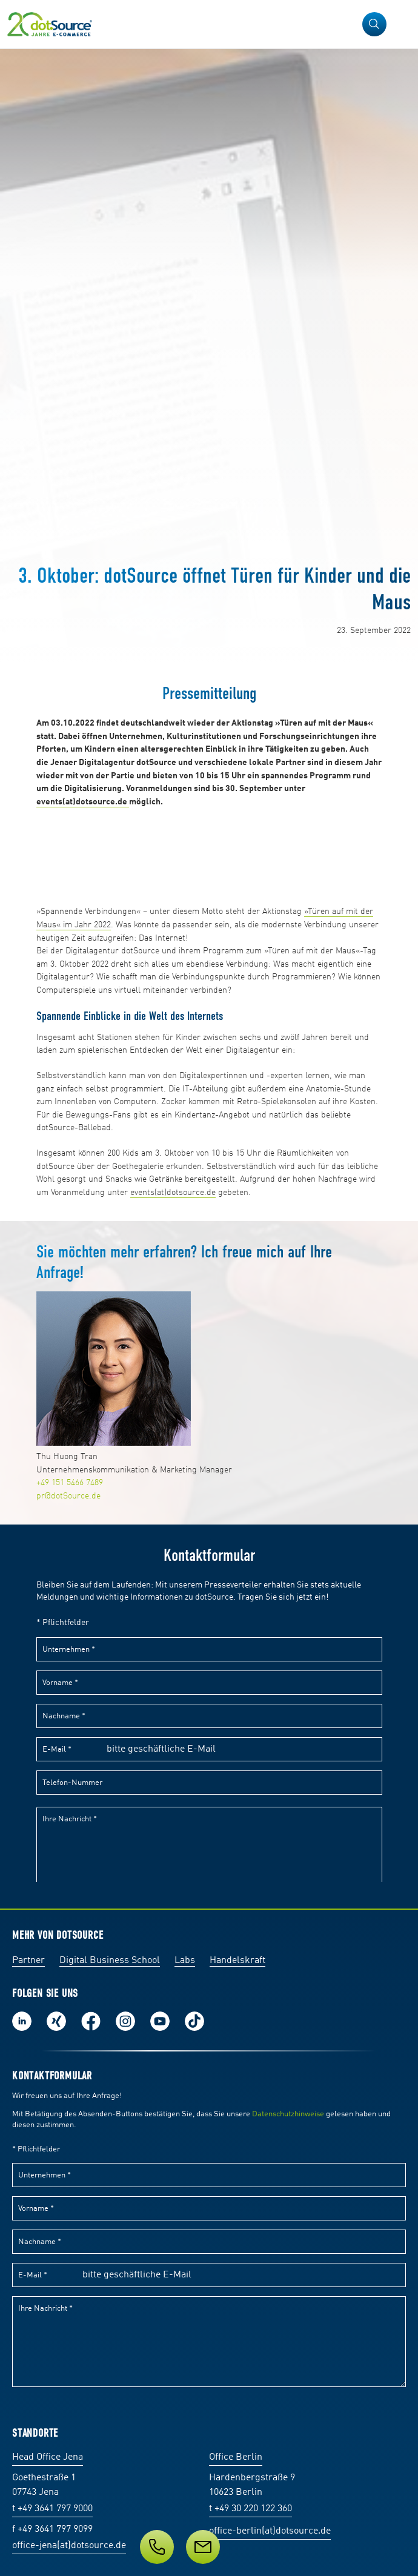 This screenshot has height=2576, width=418. What do you see at coordinates (401, 24) in the screenshot?
I see `[Navigation öffnen]` at bounding box center [401, 24].